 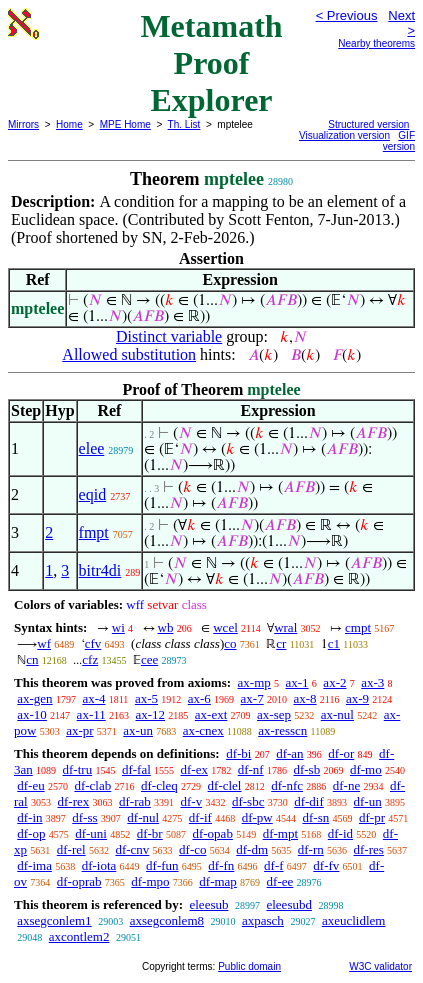 I want to click on cr, so click(x=281, y=643).